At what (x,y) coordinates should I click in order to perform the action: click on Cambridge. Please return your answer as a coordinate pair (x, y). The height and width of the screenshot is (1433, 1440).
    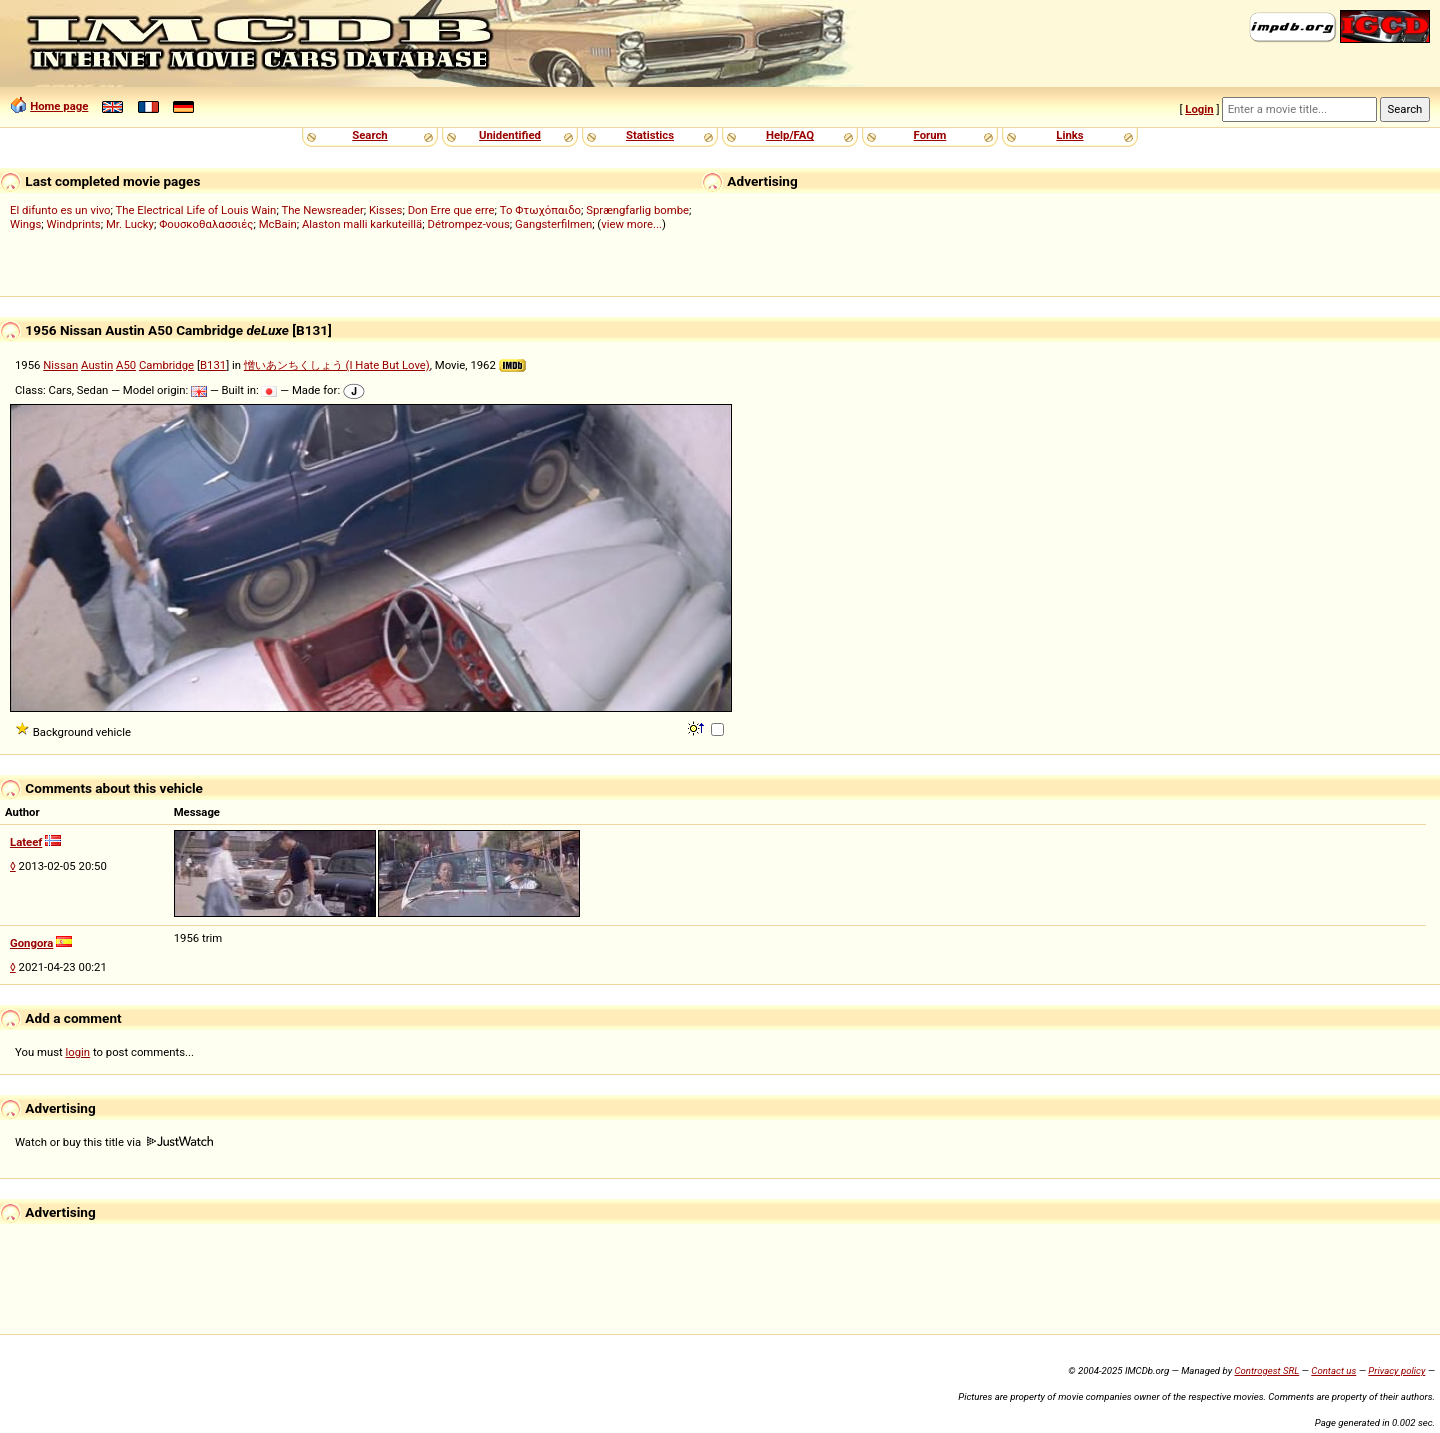
    Looking at the image, I should click on (166, 365).